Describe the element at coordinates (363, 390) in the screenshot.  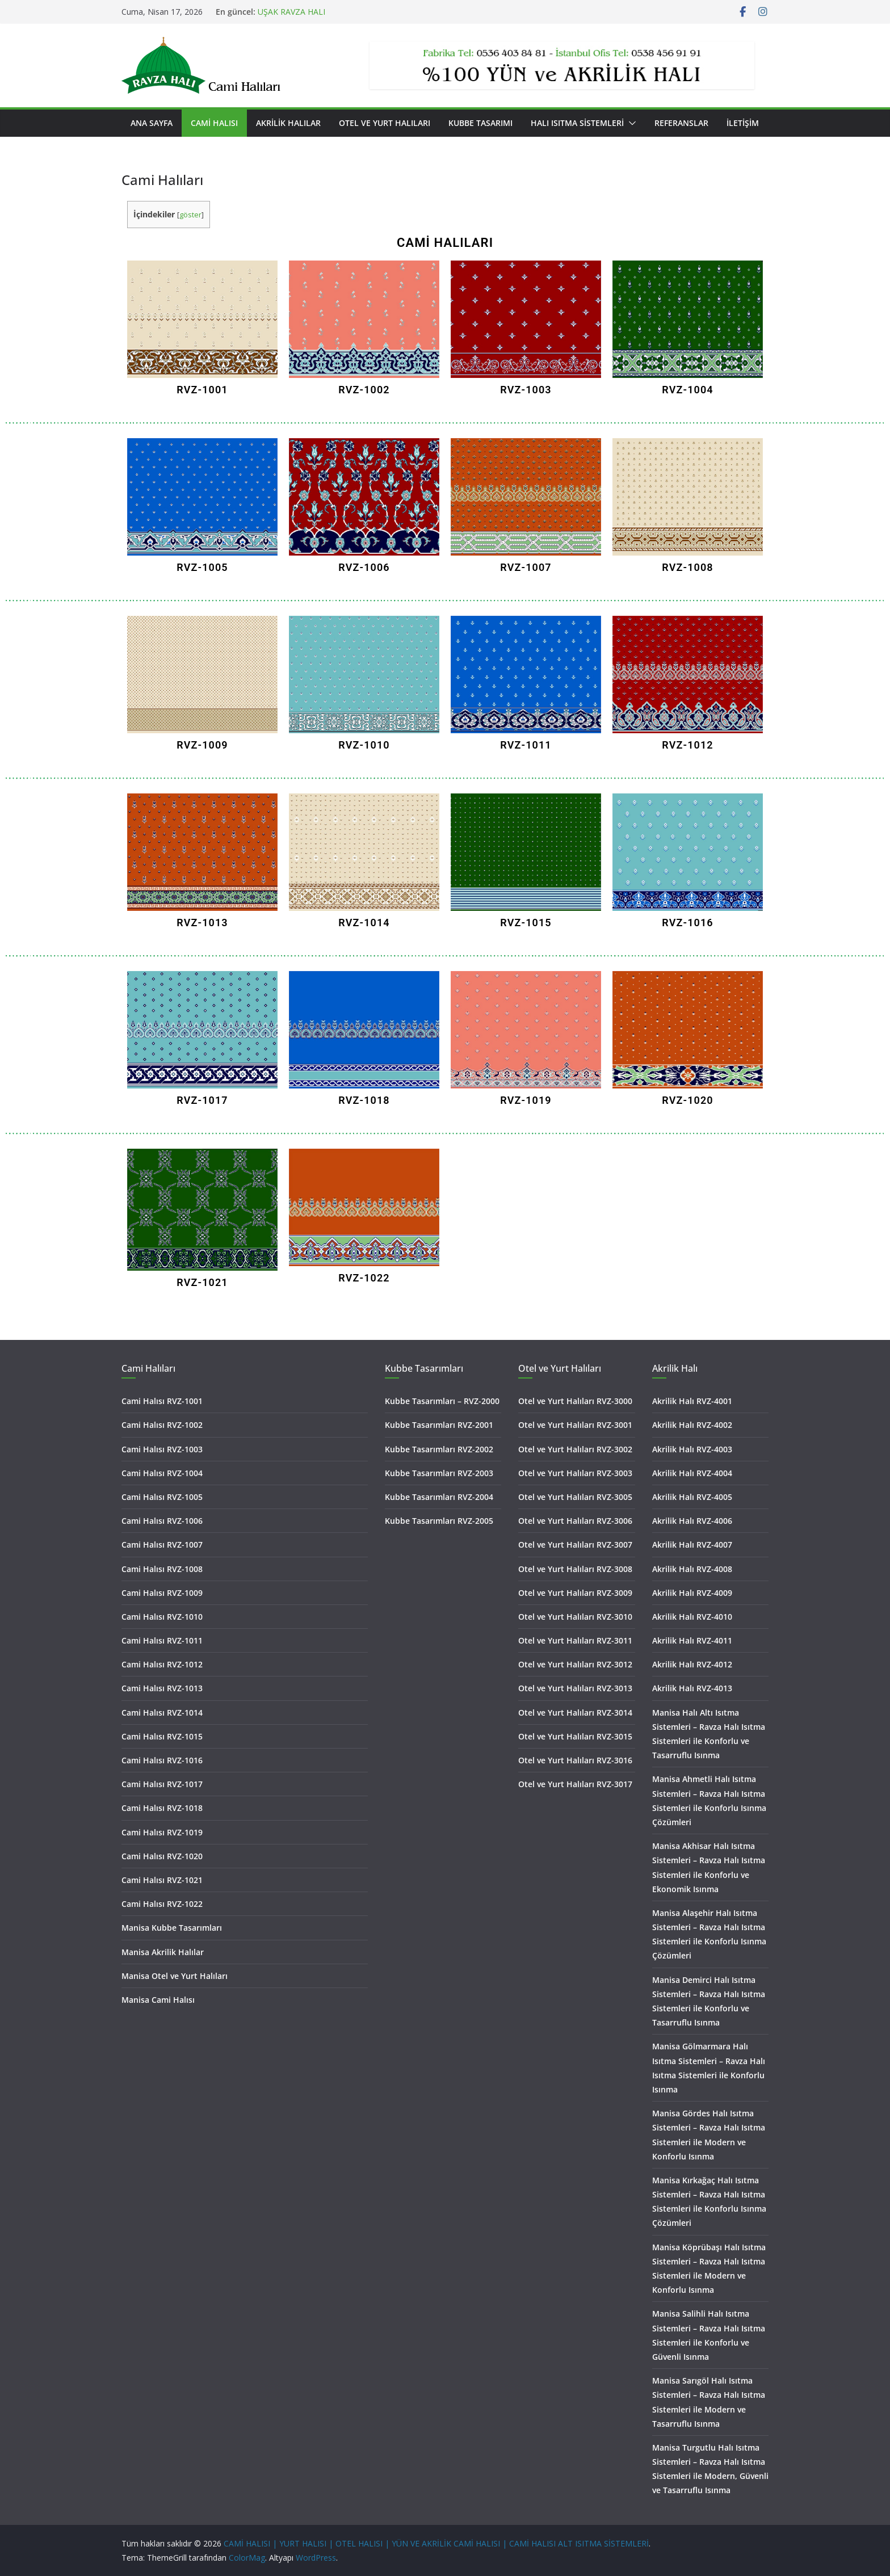
I see `RVZ-1002` at that location.